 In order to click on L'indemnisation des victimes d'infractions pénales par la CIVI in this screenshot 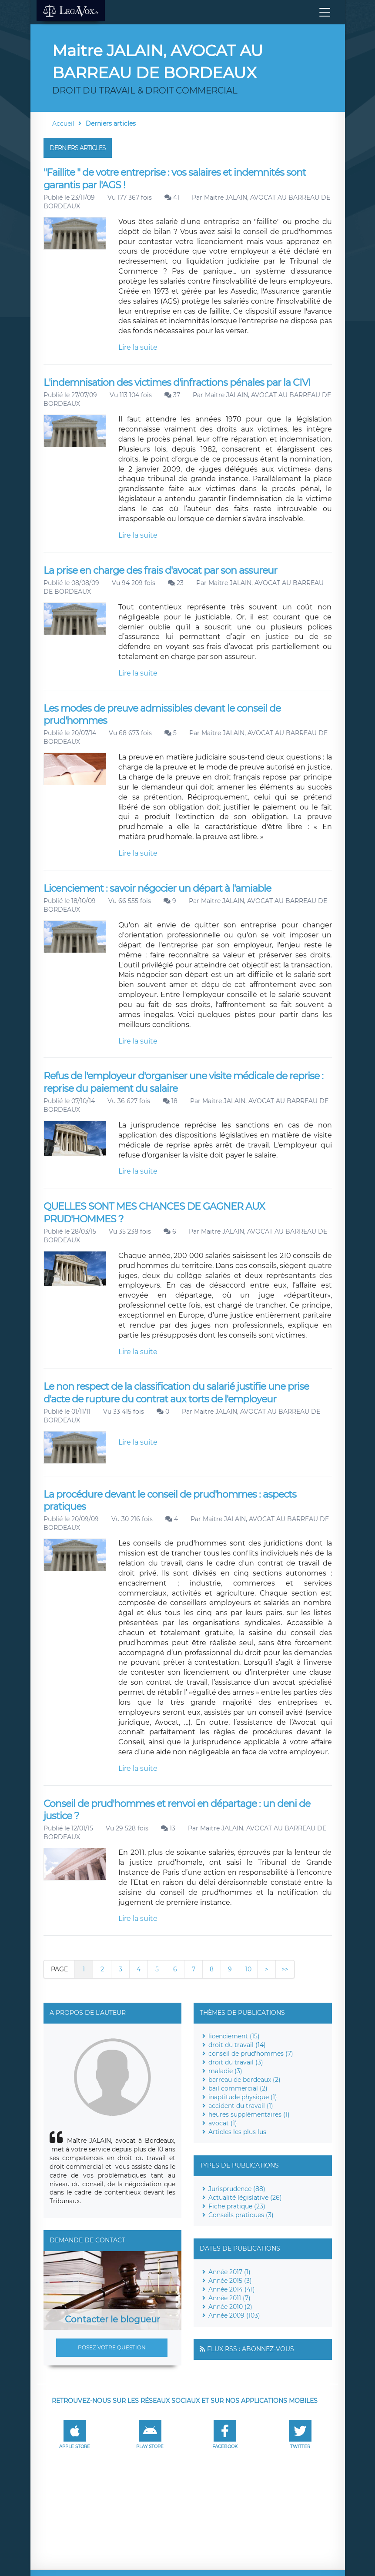, I will do `click(177, 382)`.